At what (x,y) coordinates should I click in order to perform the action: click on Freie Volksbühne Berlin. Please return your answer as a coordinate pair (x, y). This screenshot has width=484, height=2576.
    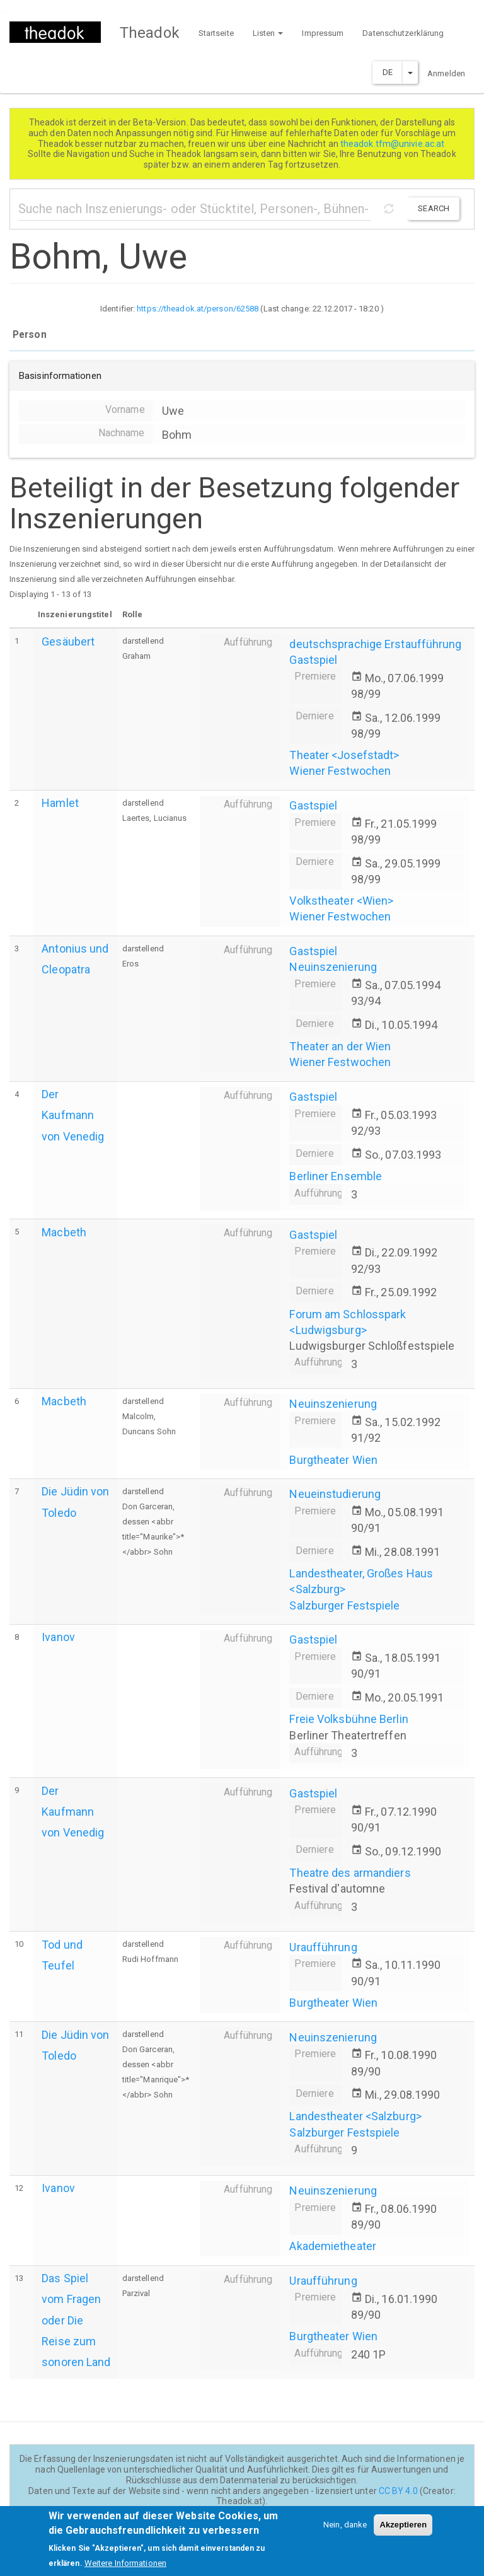
    Looking at the image, I should click on (348, 1719).